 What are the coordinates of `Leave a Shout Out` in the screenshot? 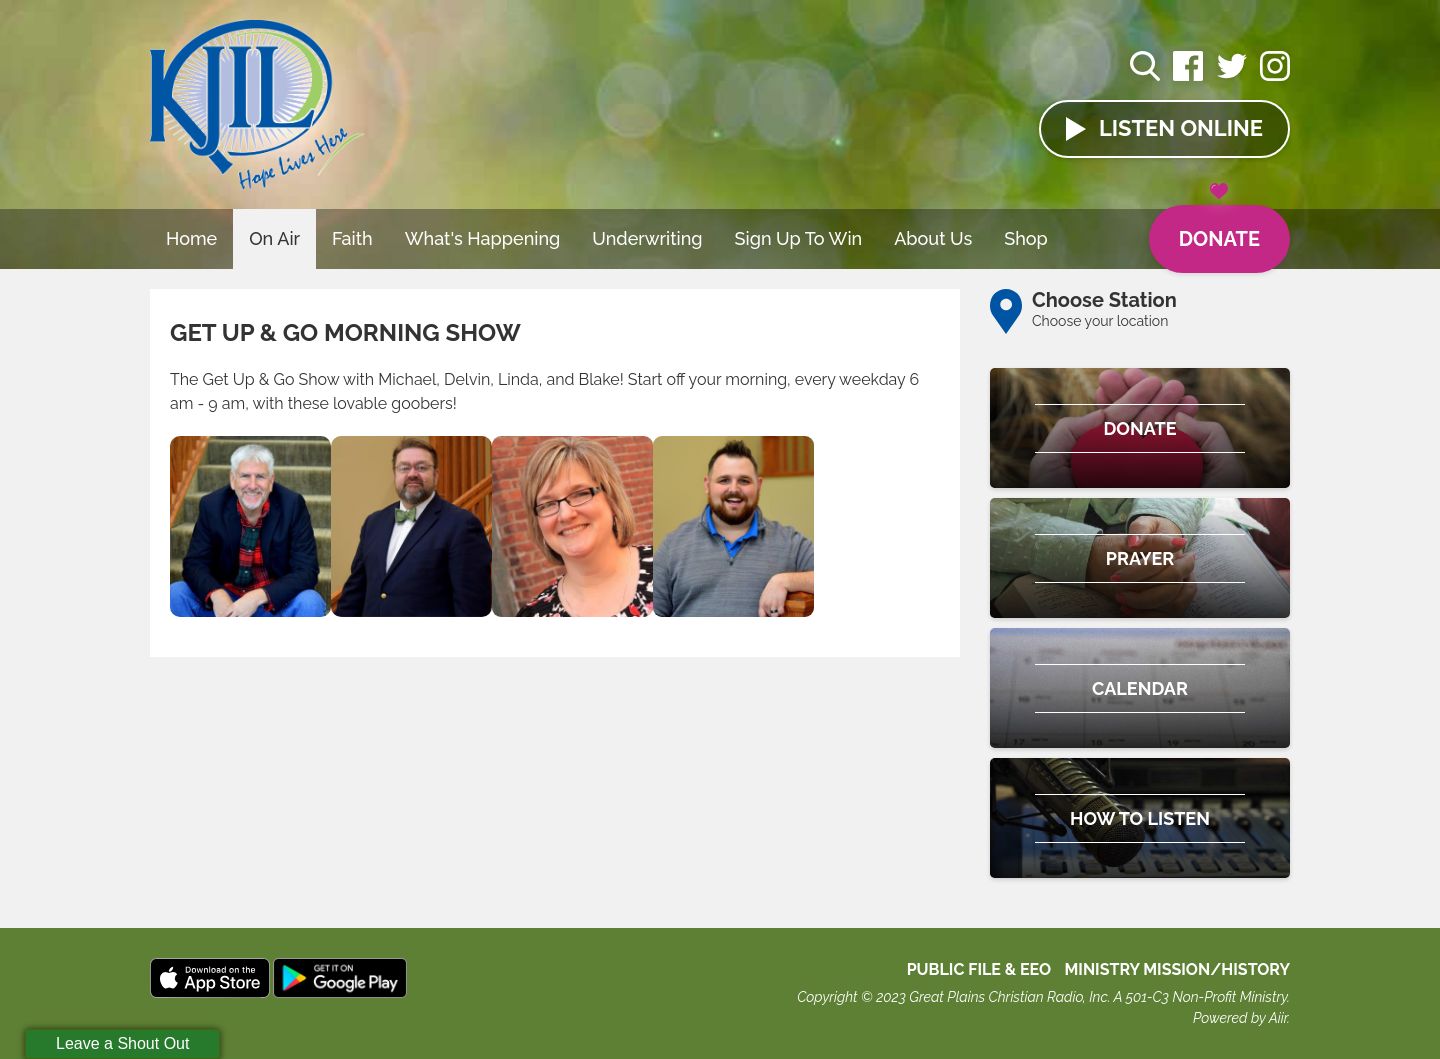 It's located at (122, 1043).